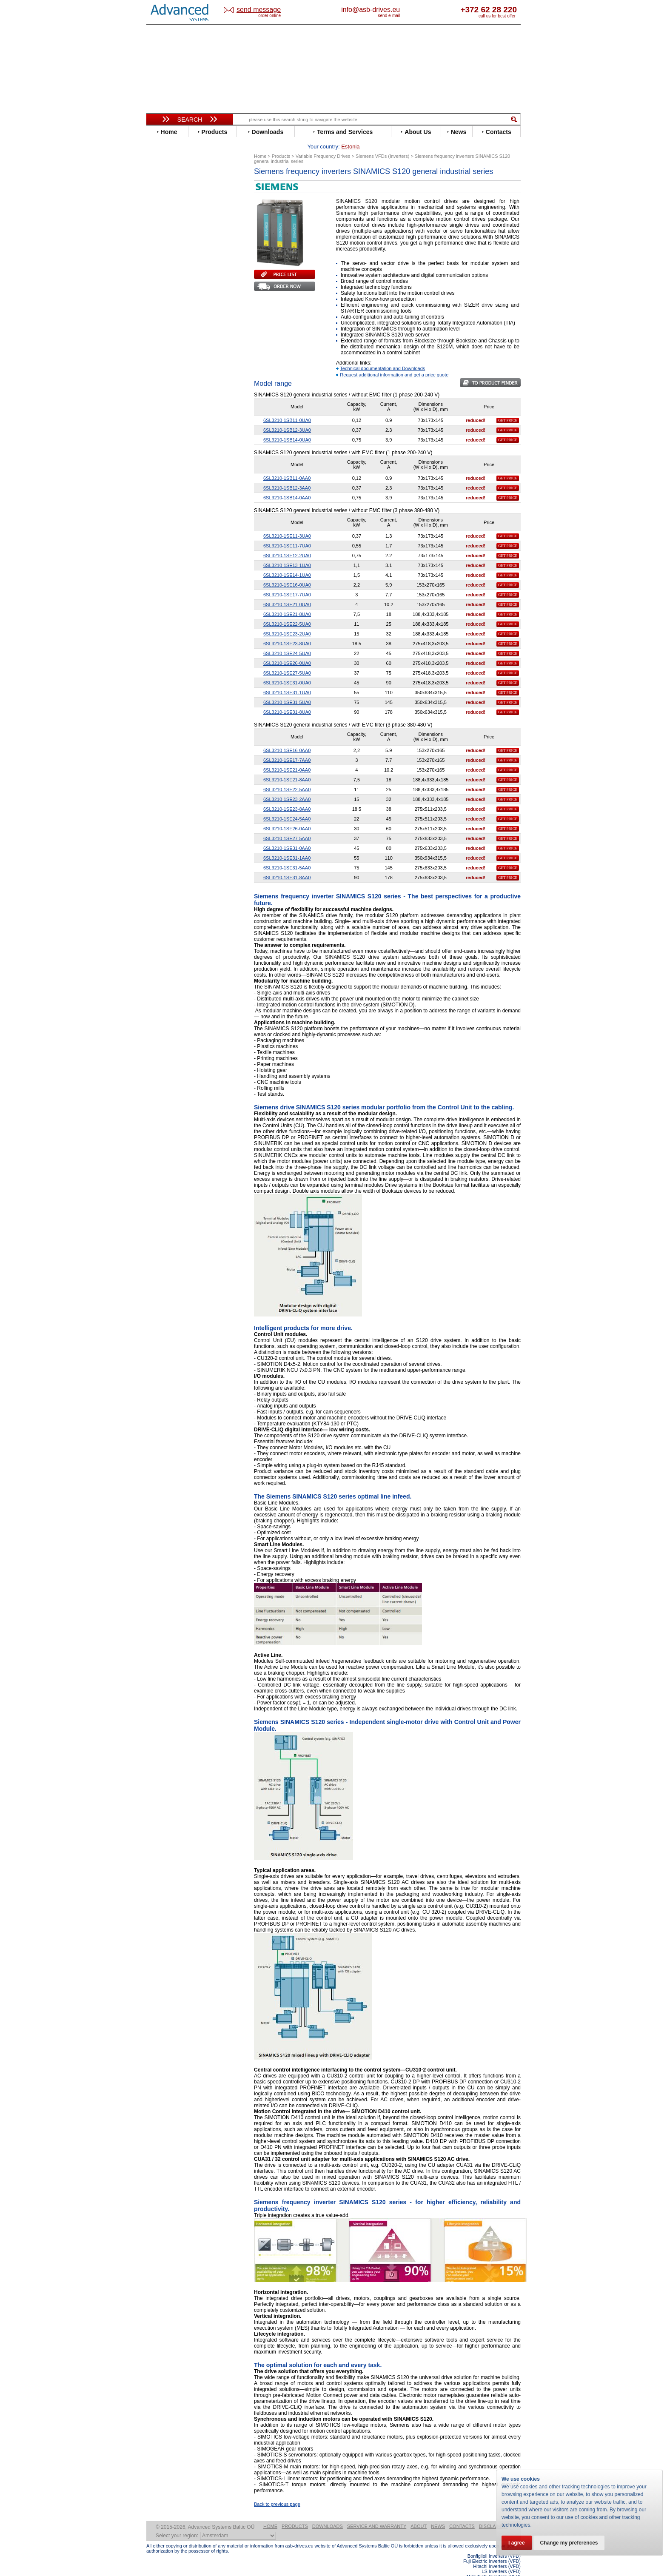 This screenshot has height=2576, width=667. Describe the element at coordinates (287, 464) in the screenshot. I see `6SL3210-1SB11-0AA0` at that location.